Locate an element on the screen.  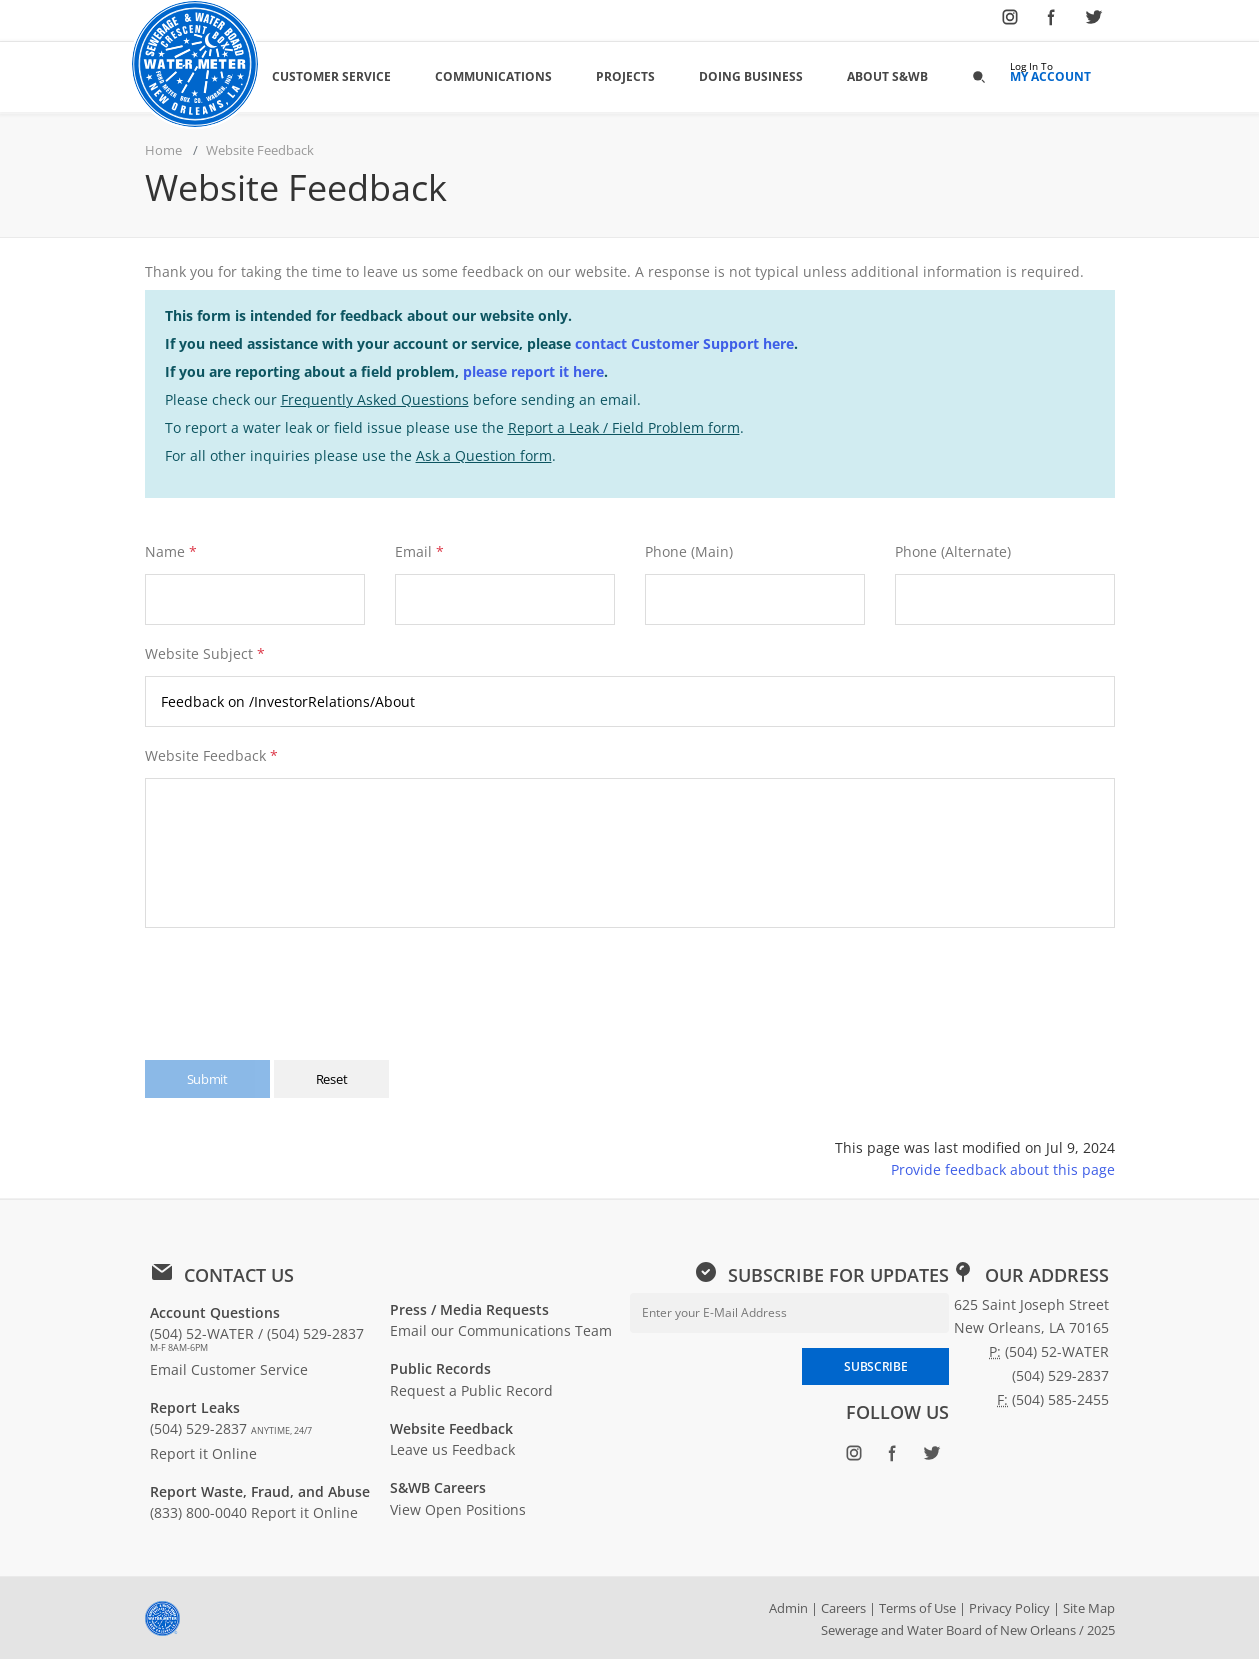
[Follow SWBNO on Instagram (opens in new window)] is located at coordinates (1010, 21).